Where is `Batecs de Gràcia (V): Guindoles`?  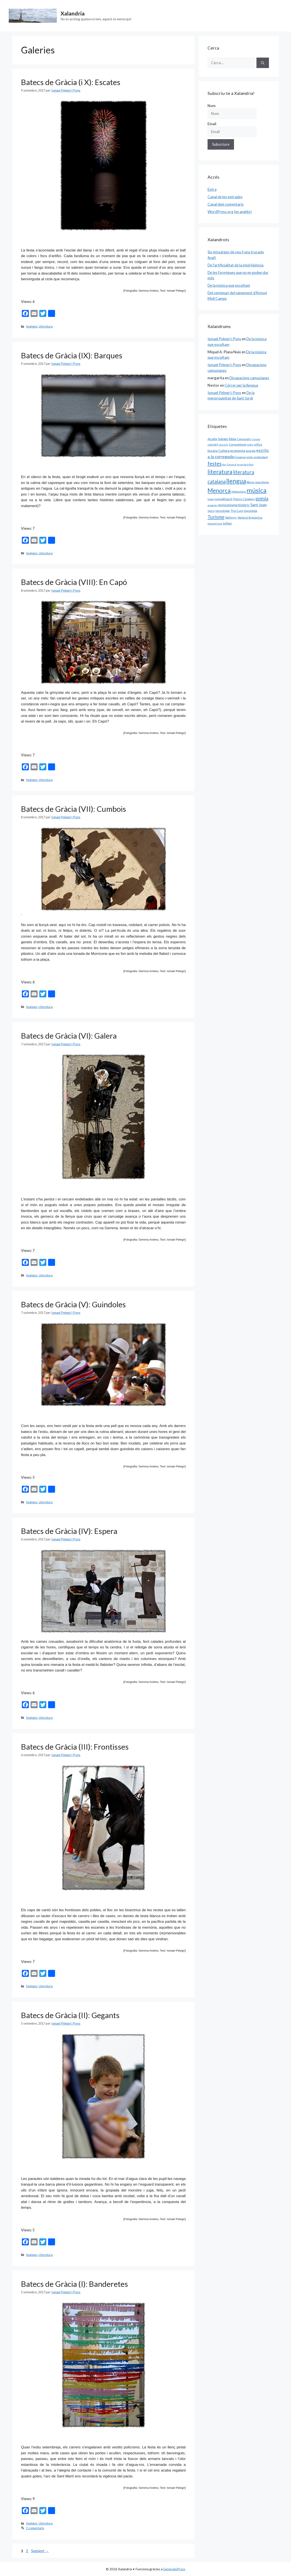
Batecs de Gràcia (V): Guindoles is located at coordinates (73, 1304).